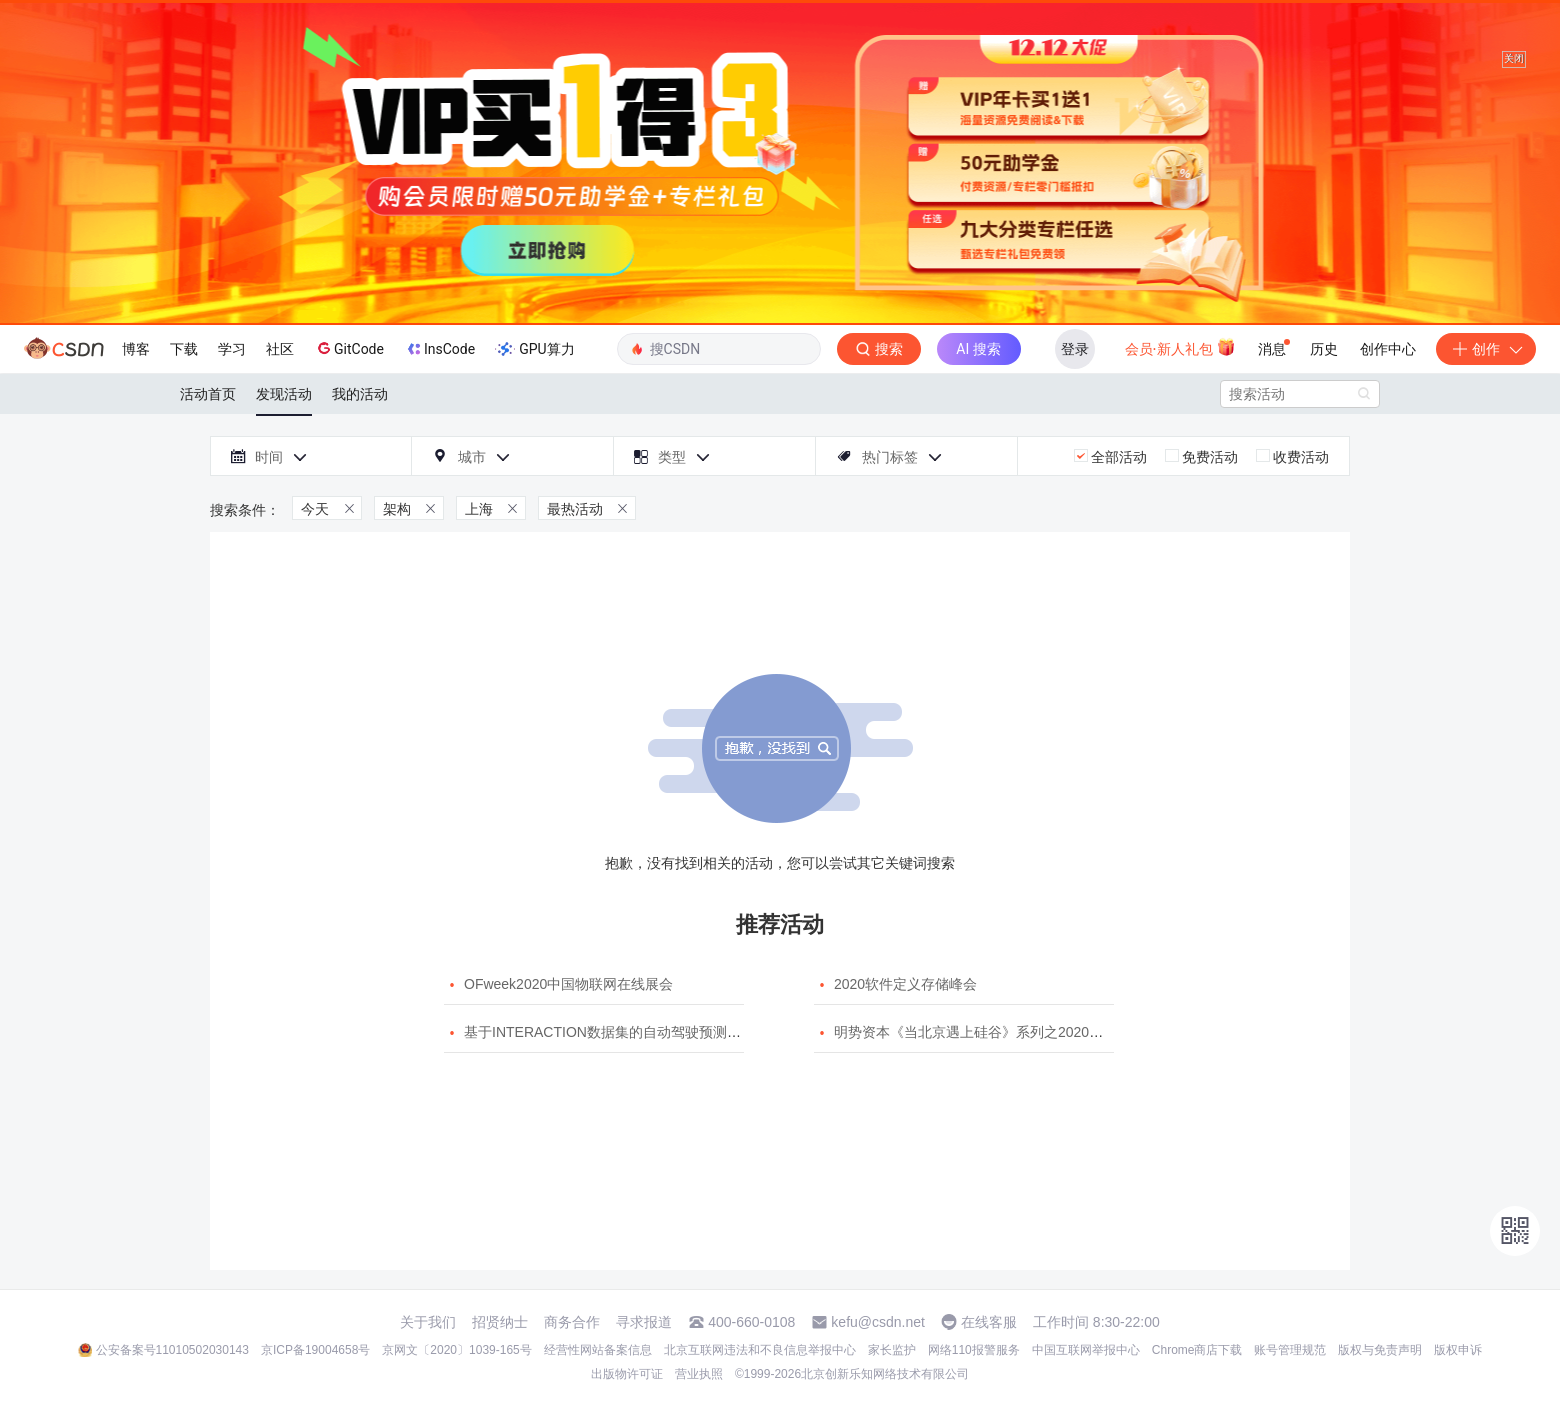 Image resolution: width=1560 pixels, height=1406 pixels. I want to click on 出版物许可证, so click(627, 1374).